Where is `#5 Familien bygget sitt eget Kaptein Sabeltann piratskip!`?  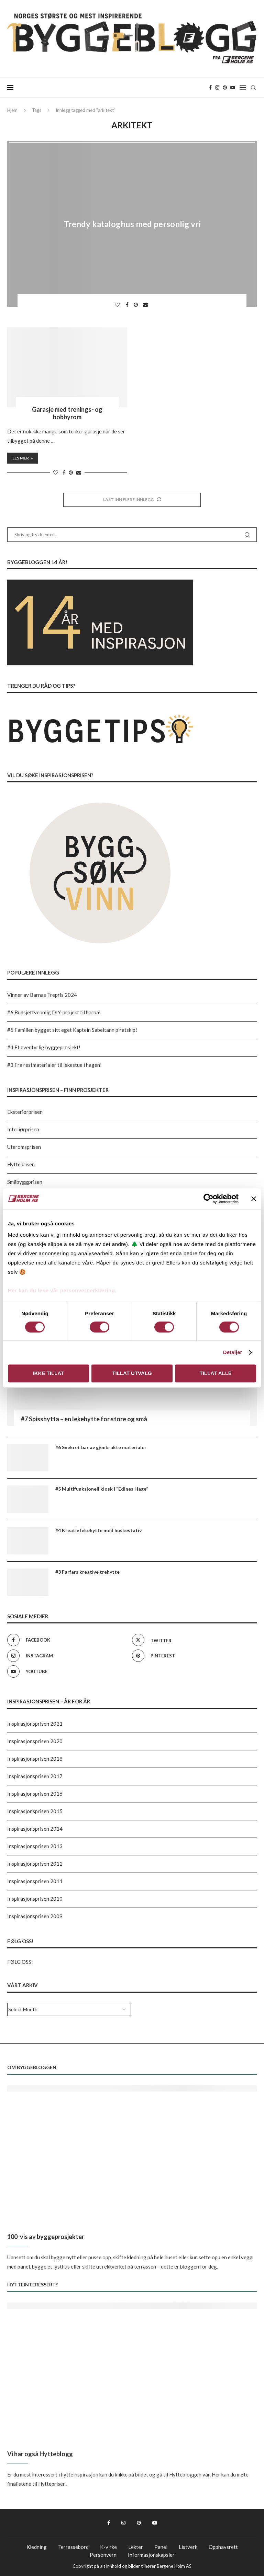 #5 Familien bygget sitt eget Kaptein Sabeltann piratskip! is located at coordinates (72, 1030).